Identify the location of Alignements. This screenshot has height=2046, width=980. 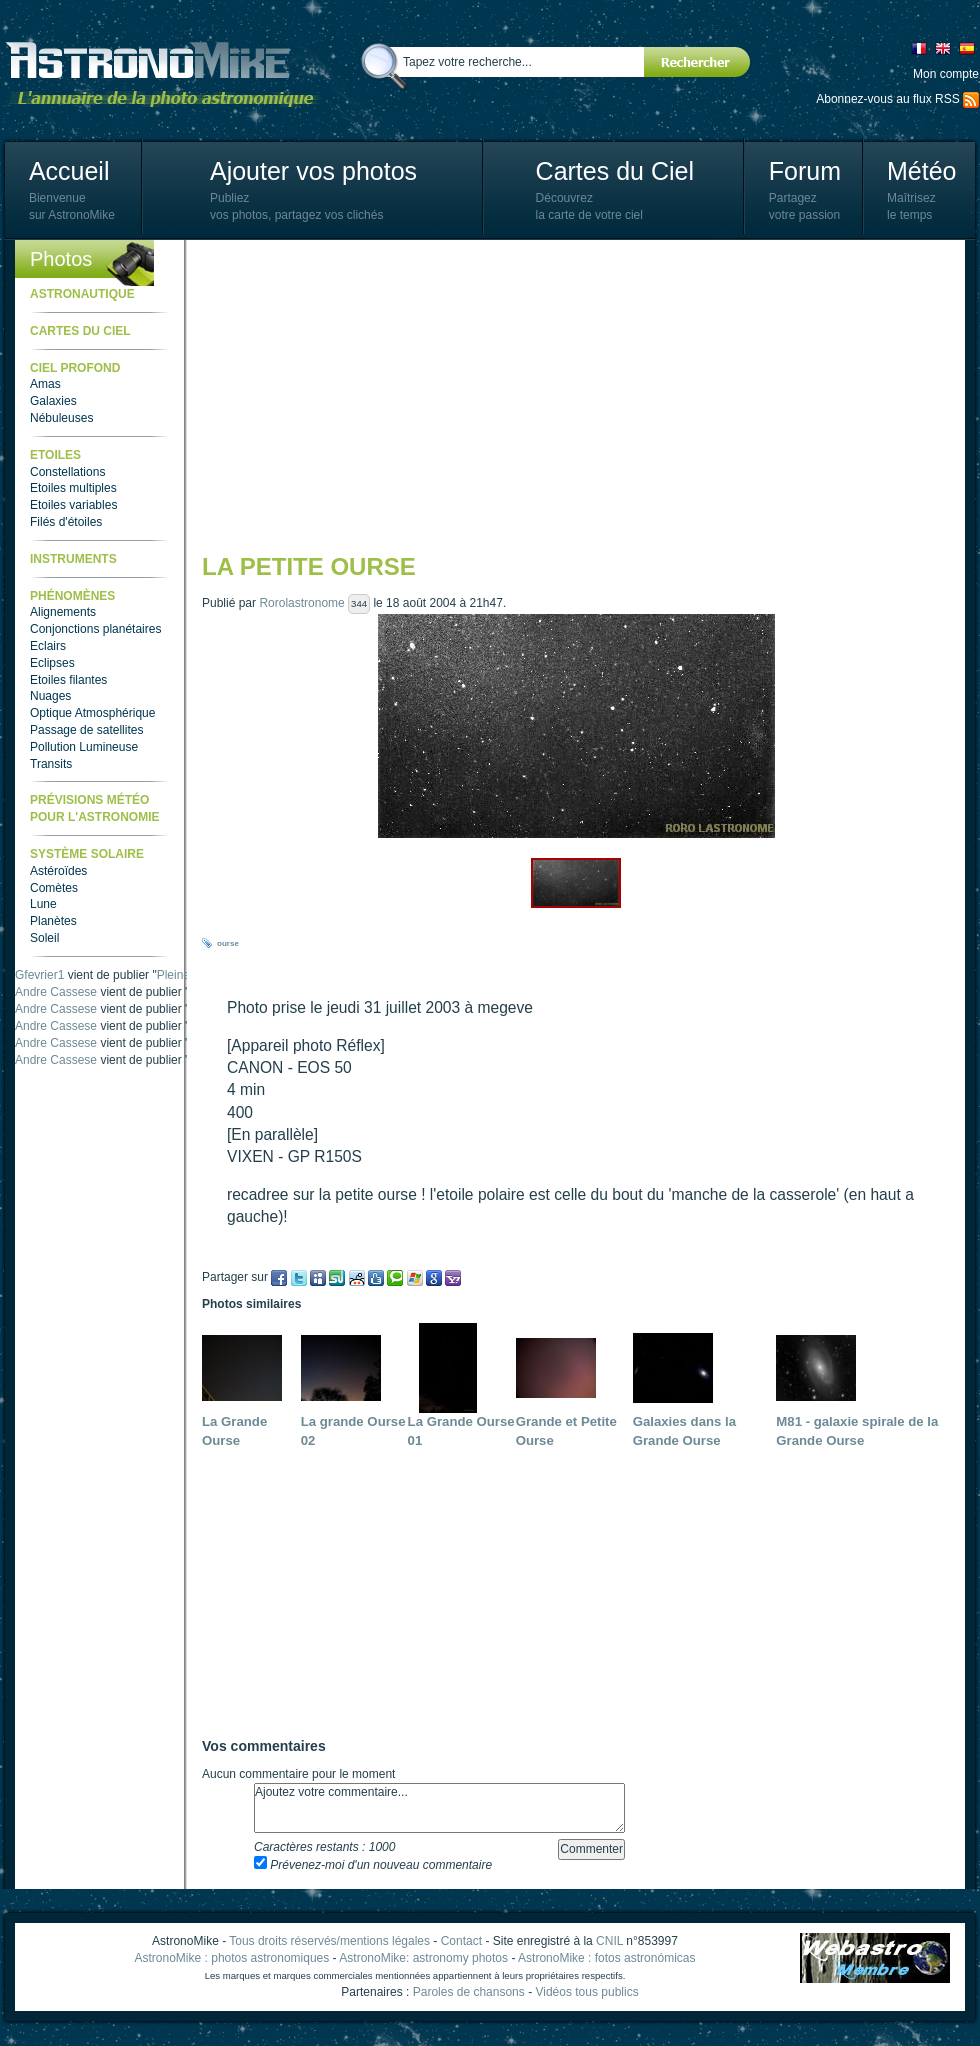
(63, 612).